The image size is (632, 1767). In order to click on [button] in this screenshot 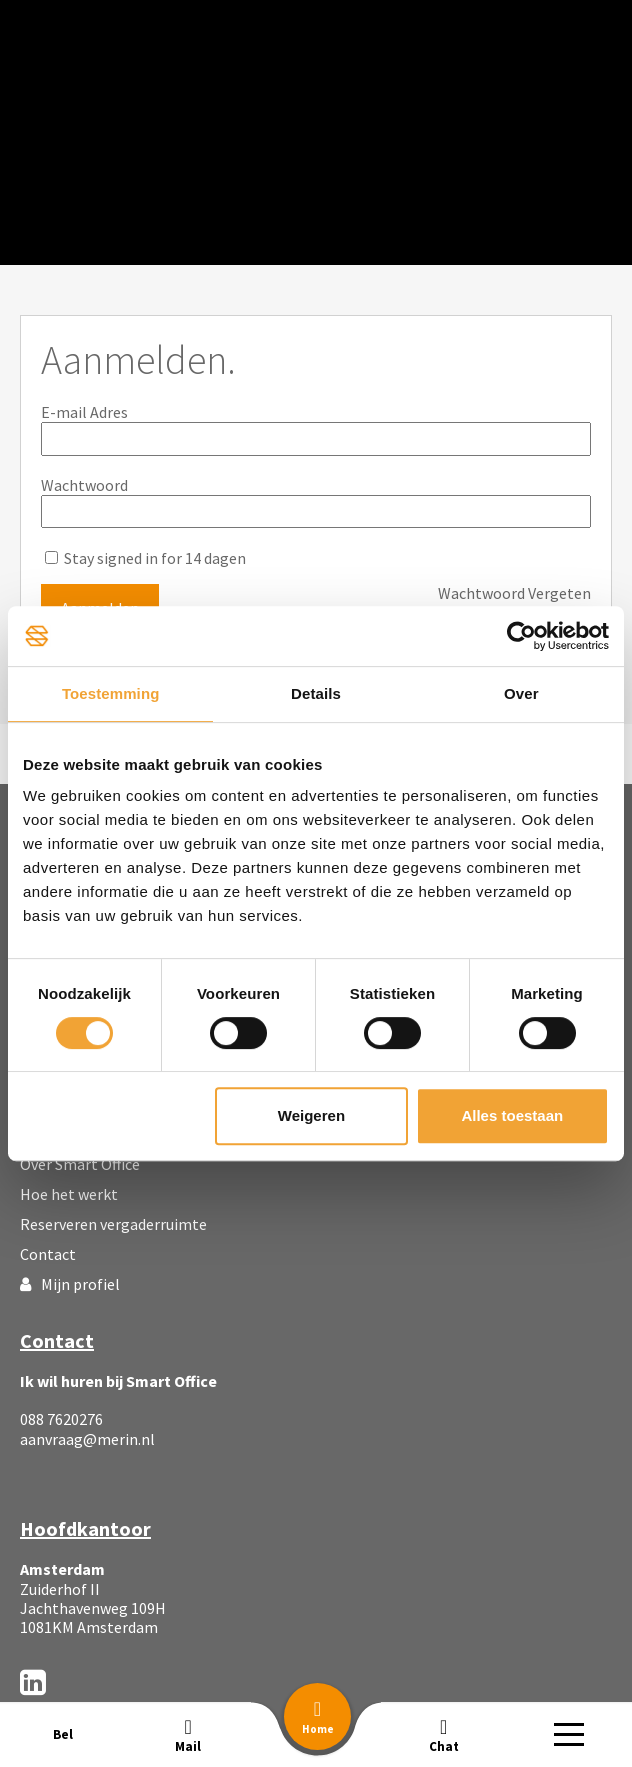, I will do `click(317, 1716)`.